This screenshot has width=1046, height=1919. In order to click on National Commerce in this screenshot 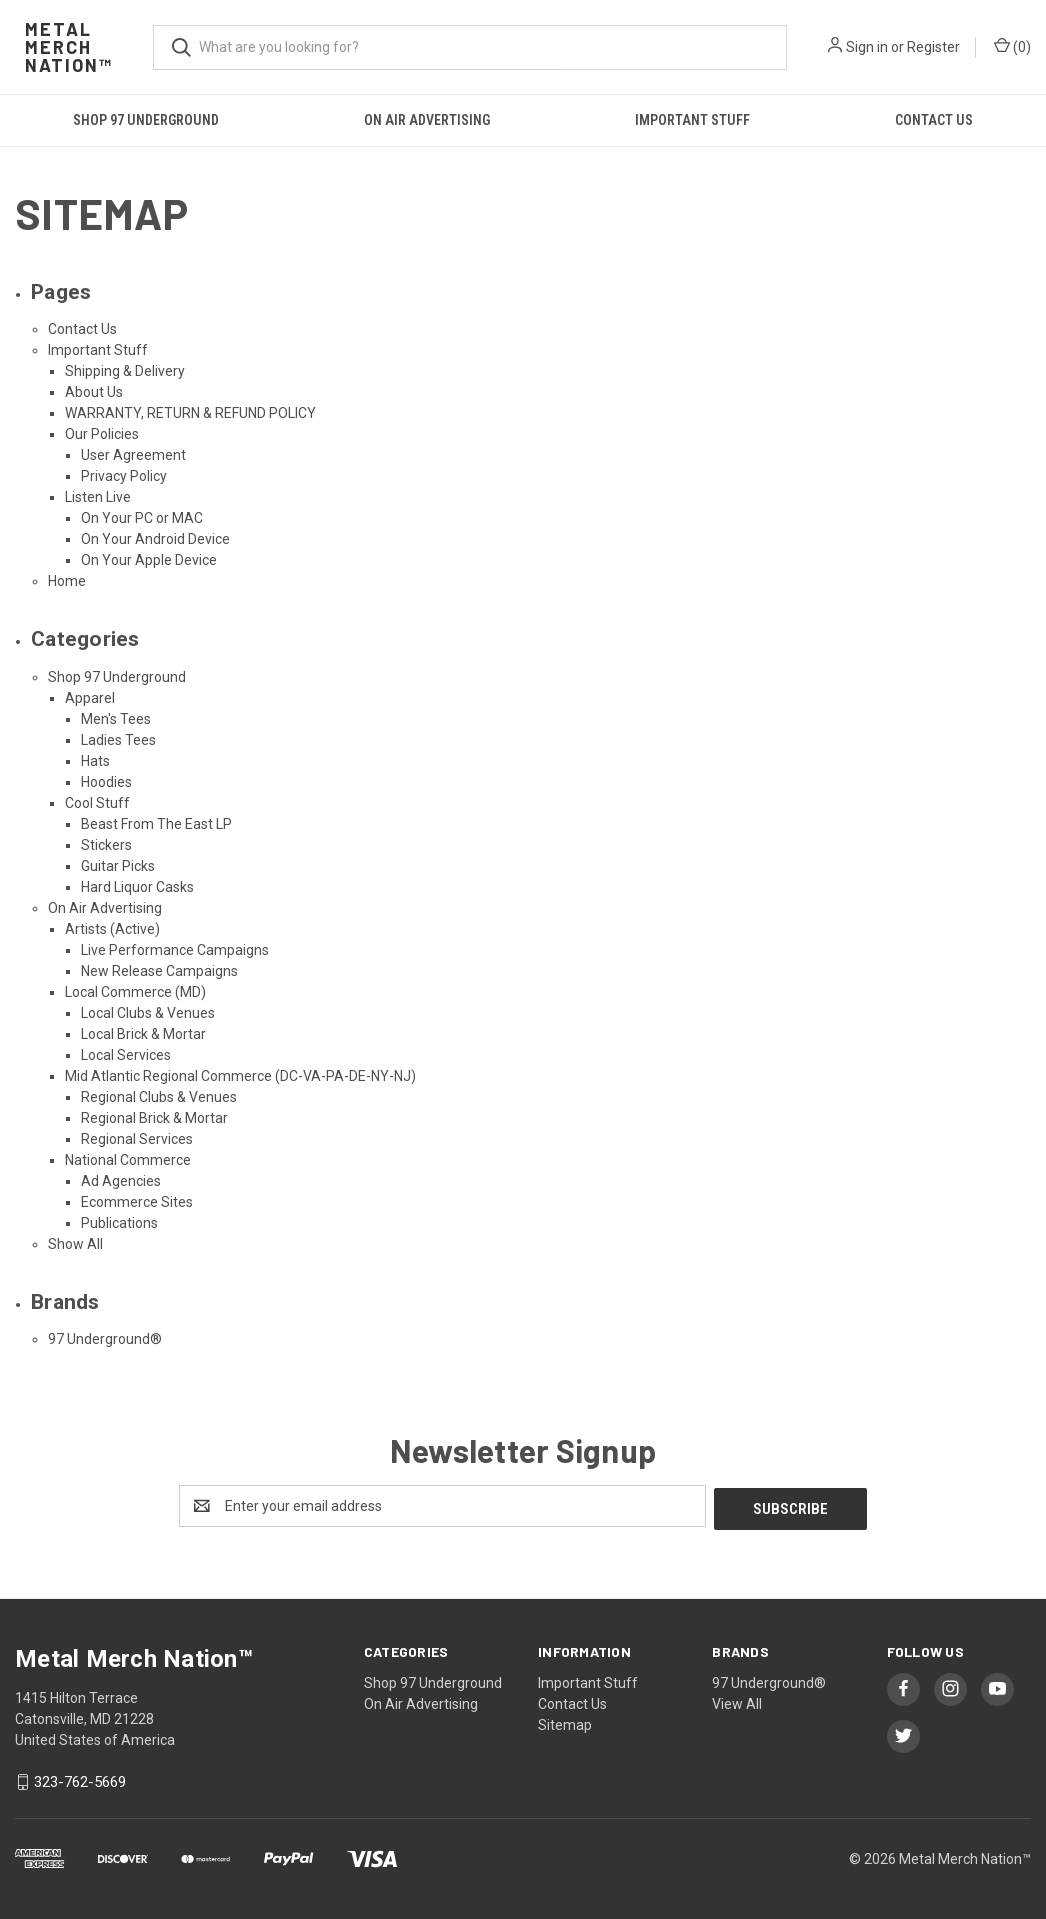, I will do `click(128, 1160)`.